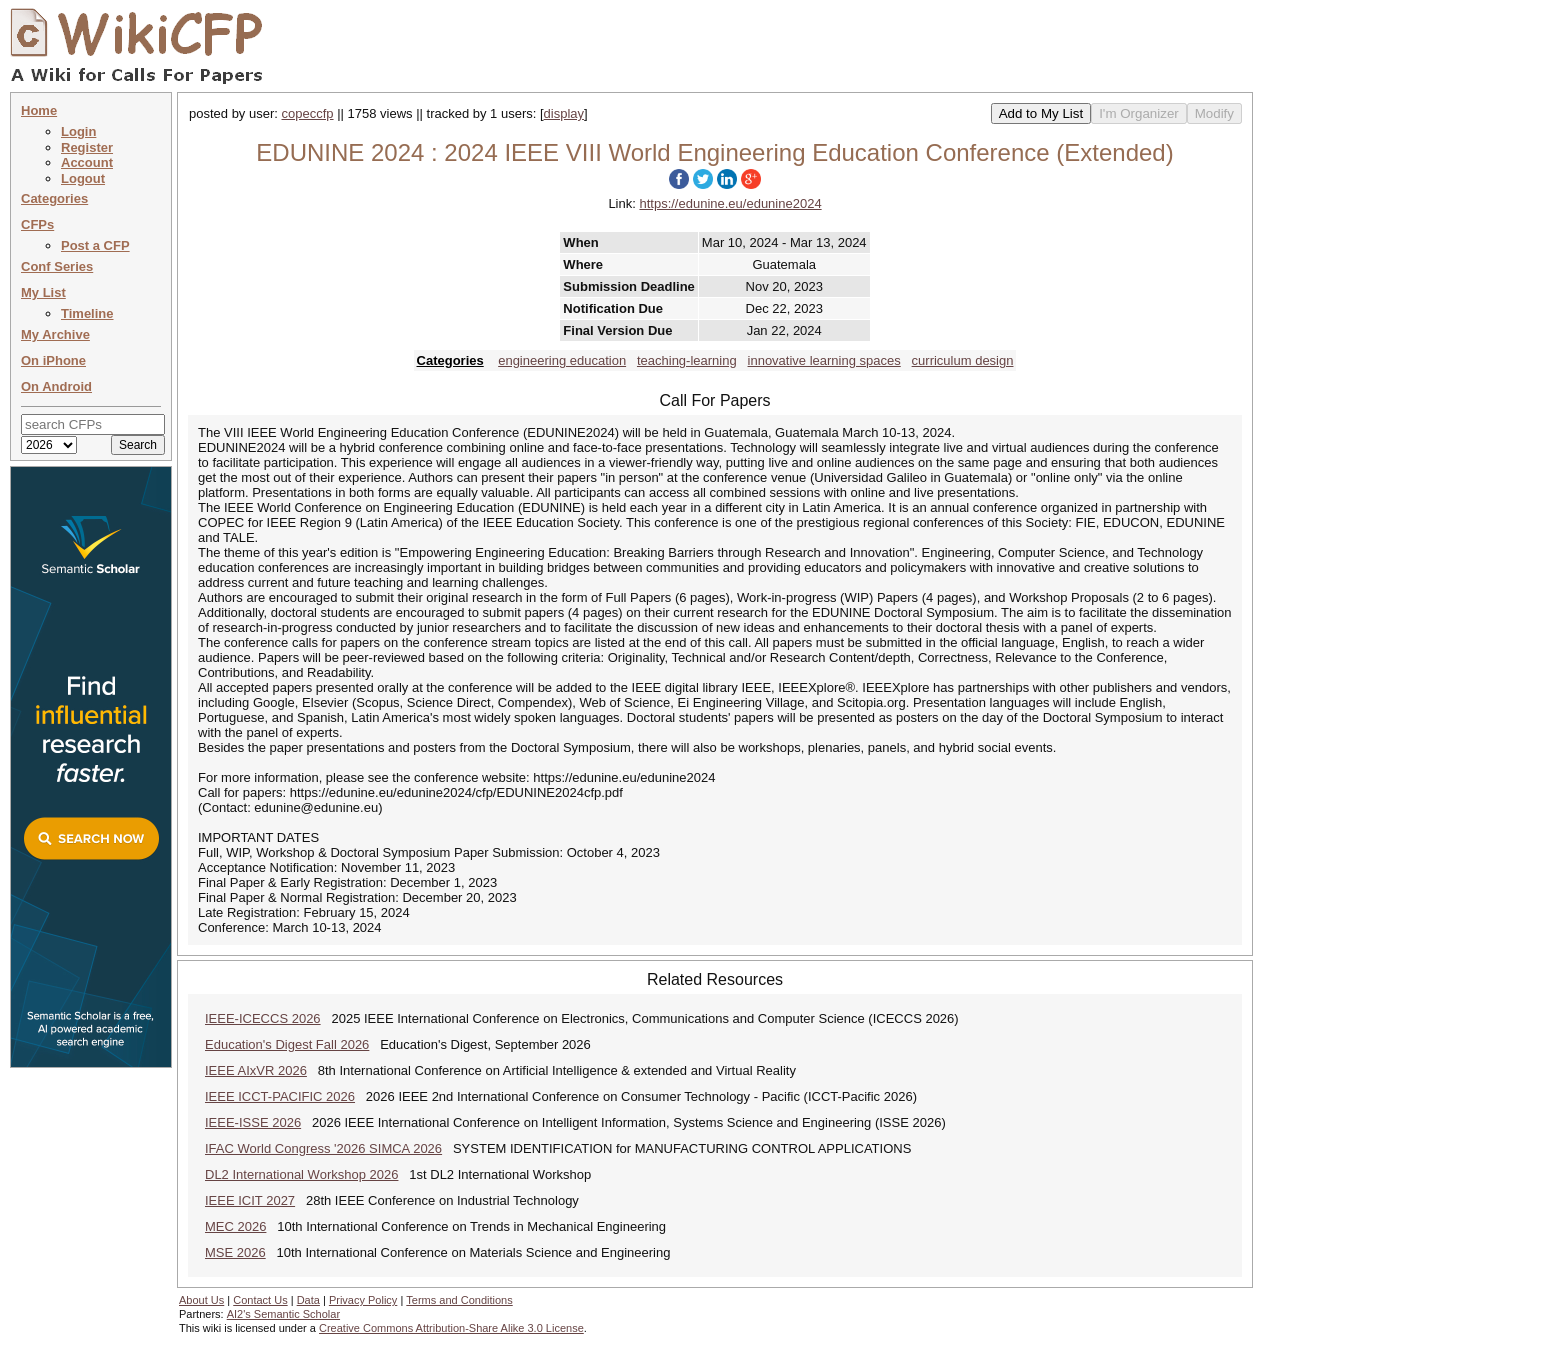 This screenshot has width=1568, height=1346. Describe the element at coordinates (256, 1070) in the screenshot. I see `IEEE AIxVR 2026` at that location.